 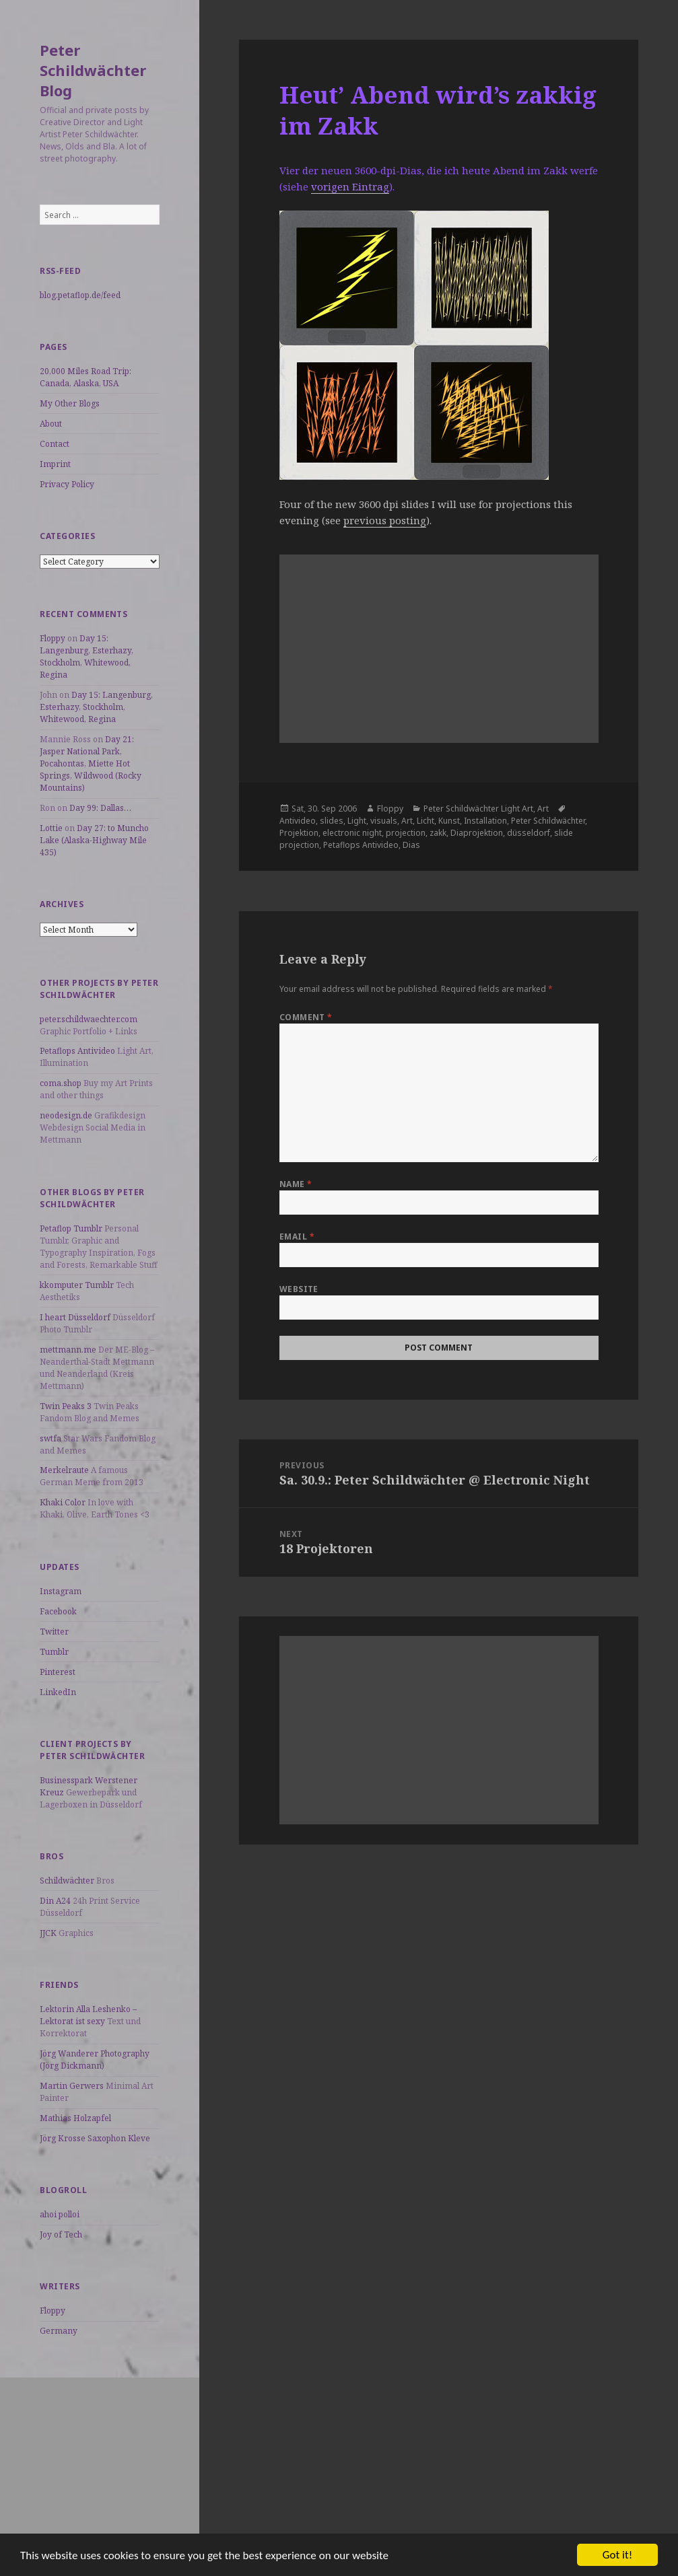 What do you see at coordinates (63, 1502) in the screenshot?
I see `Khaki Color` at bounding box center [63, 1502].